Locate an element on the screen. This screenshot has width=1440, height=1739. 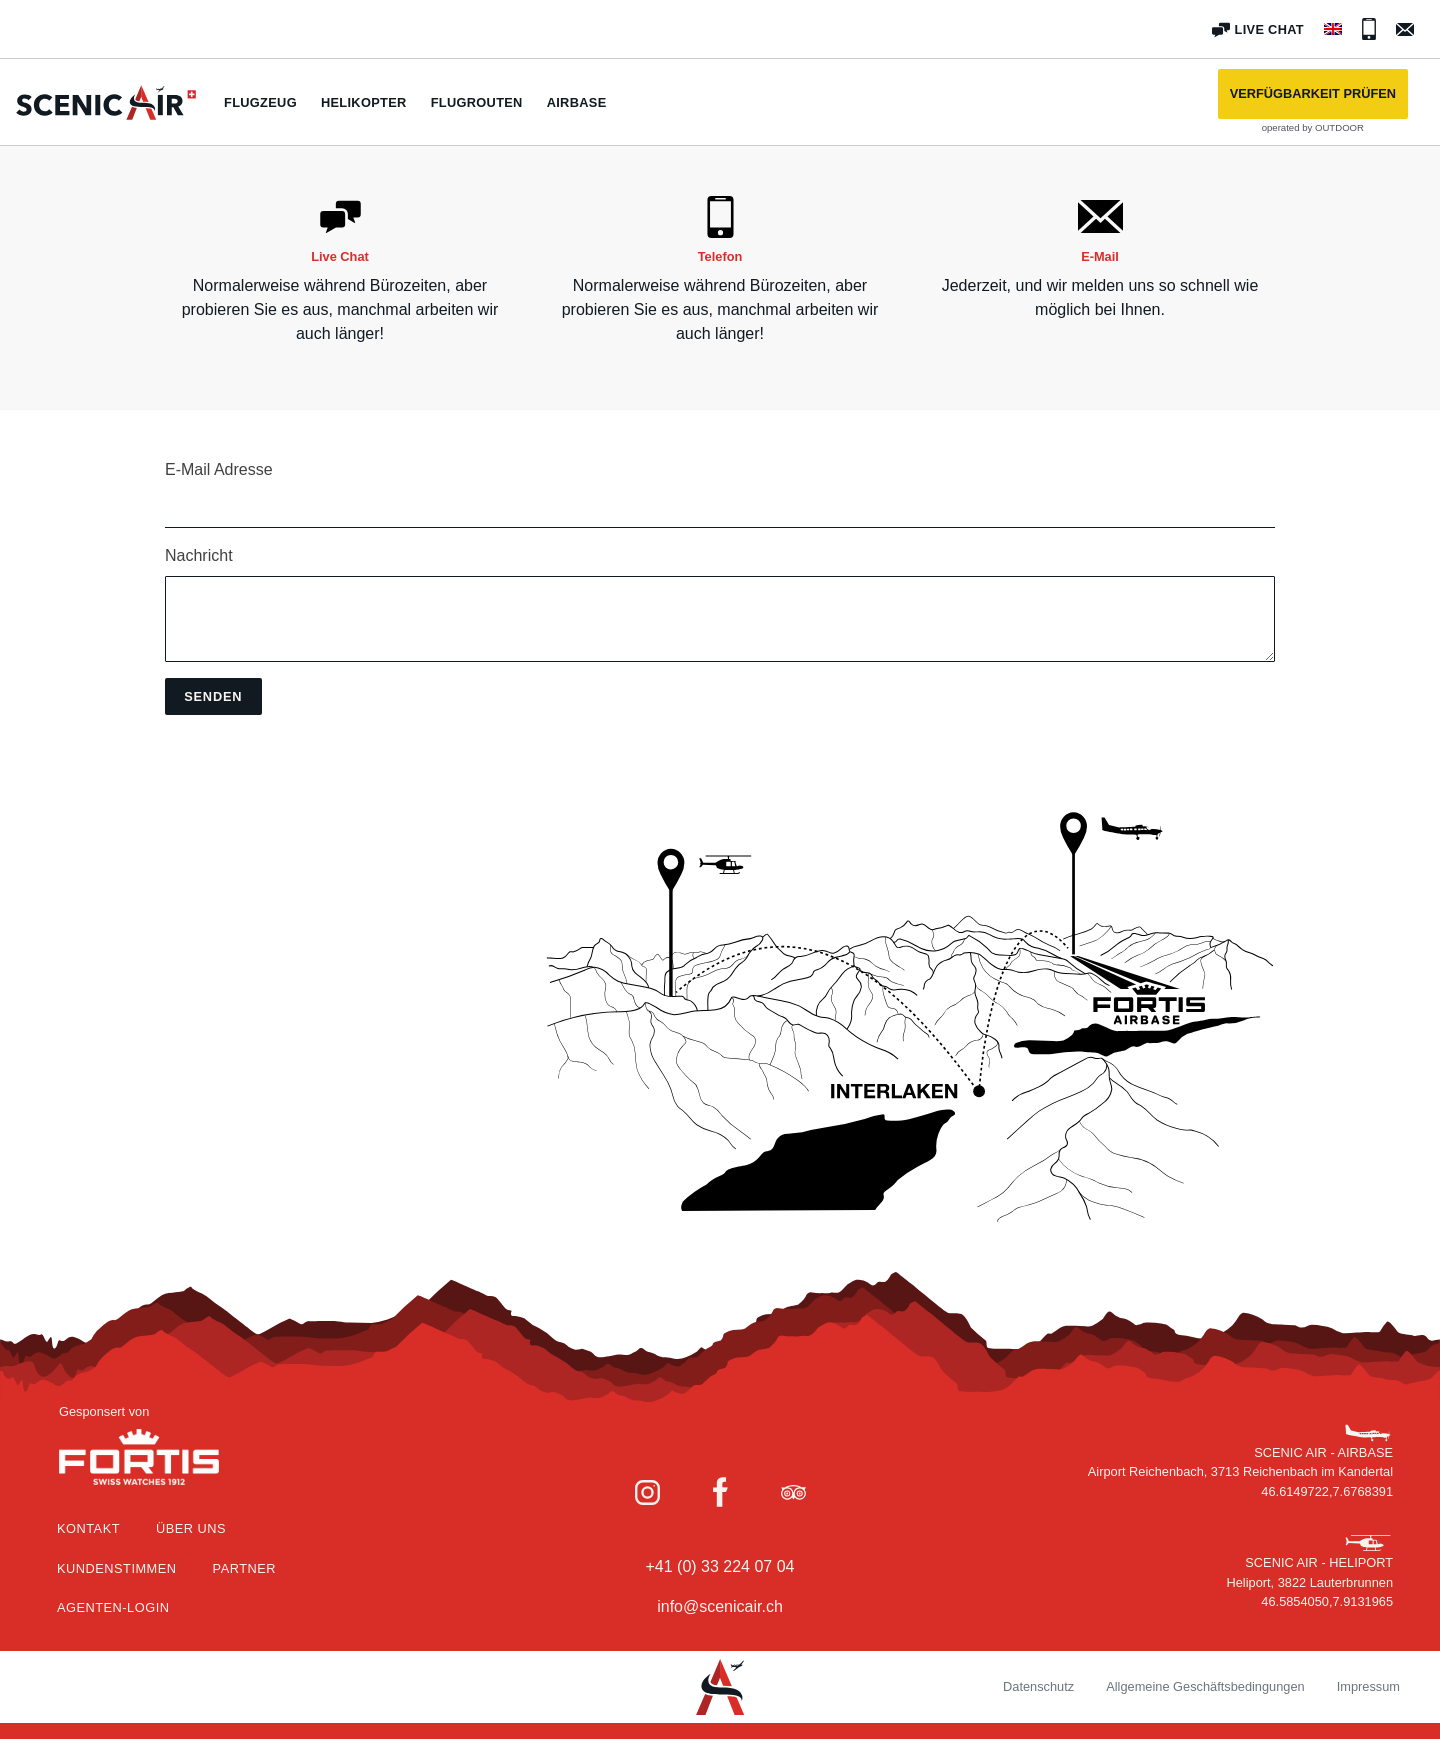
E-Mail Adresse is located at coordinates (219, 469).